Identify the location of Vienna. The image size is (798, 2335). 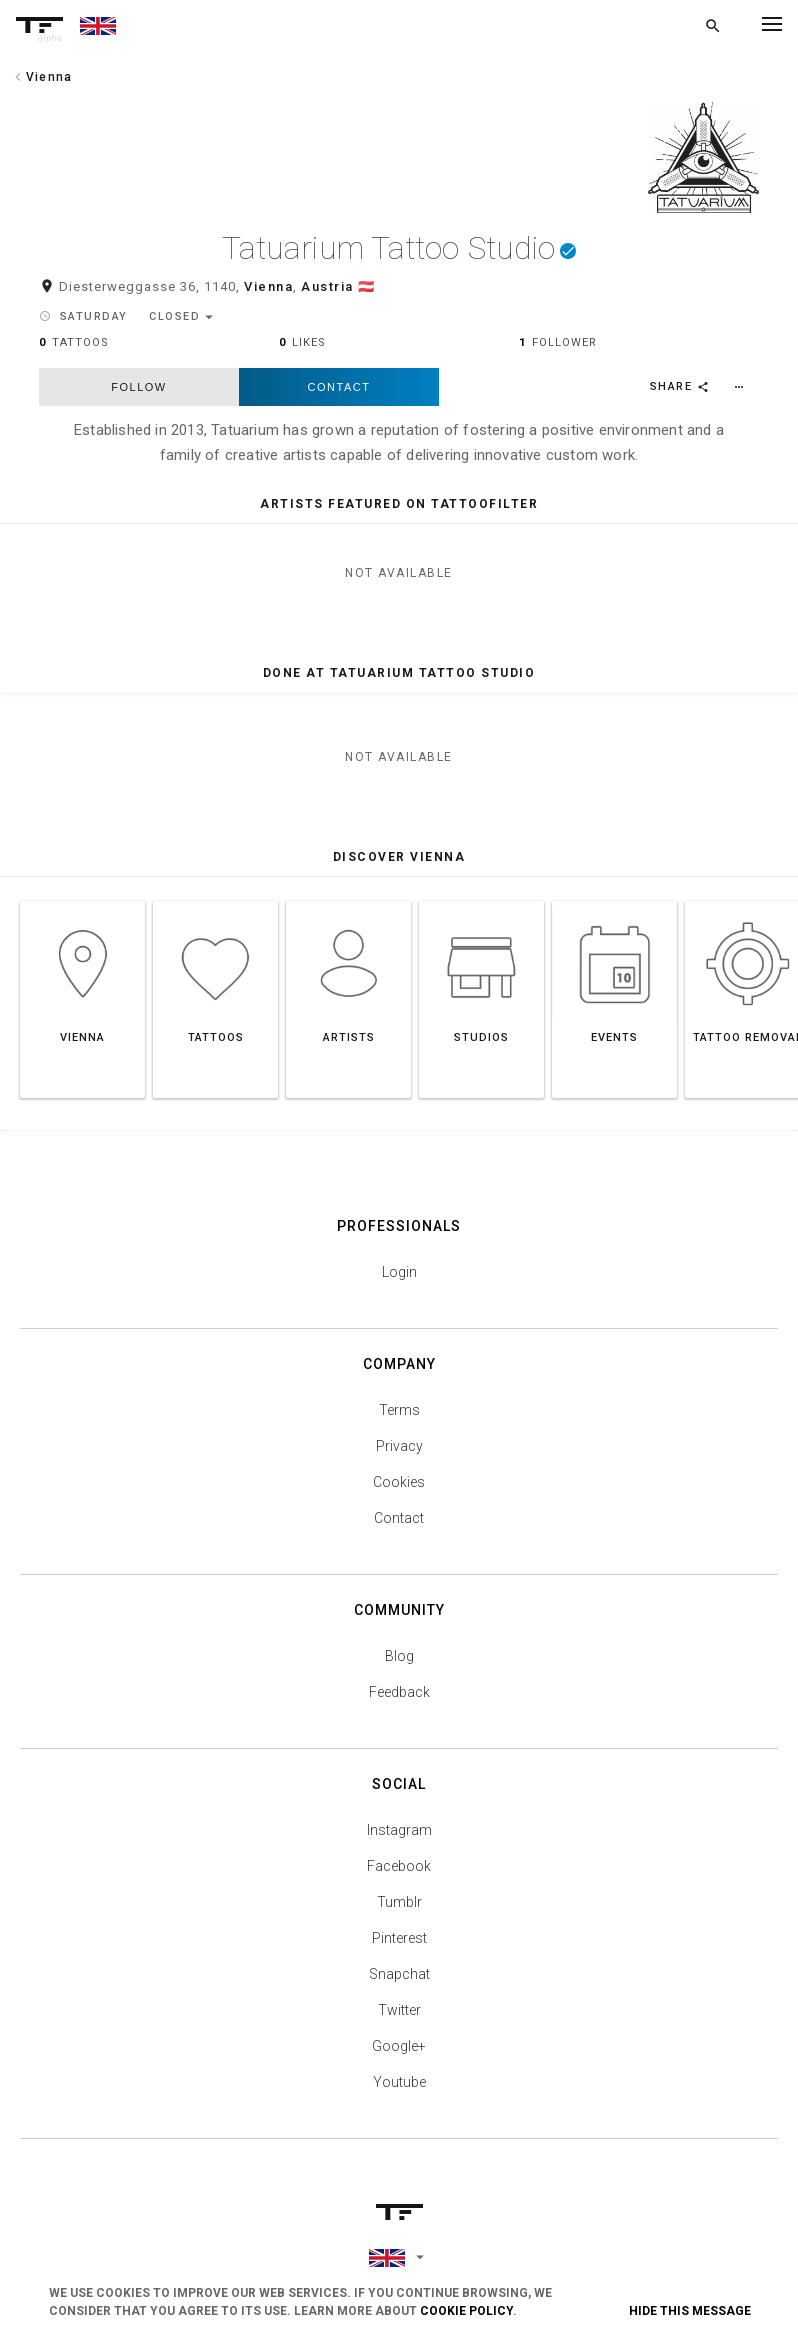
(268, 295).